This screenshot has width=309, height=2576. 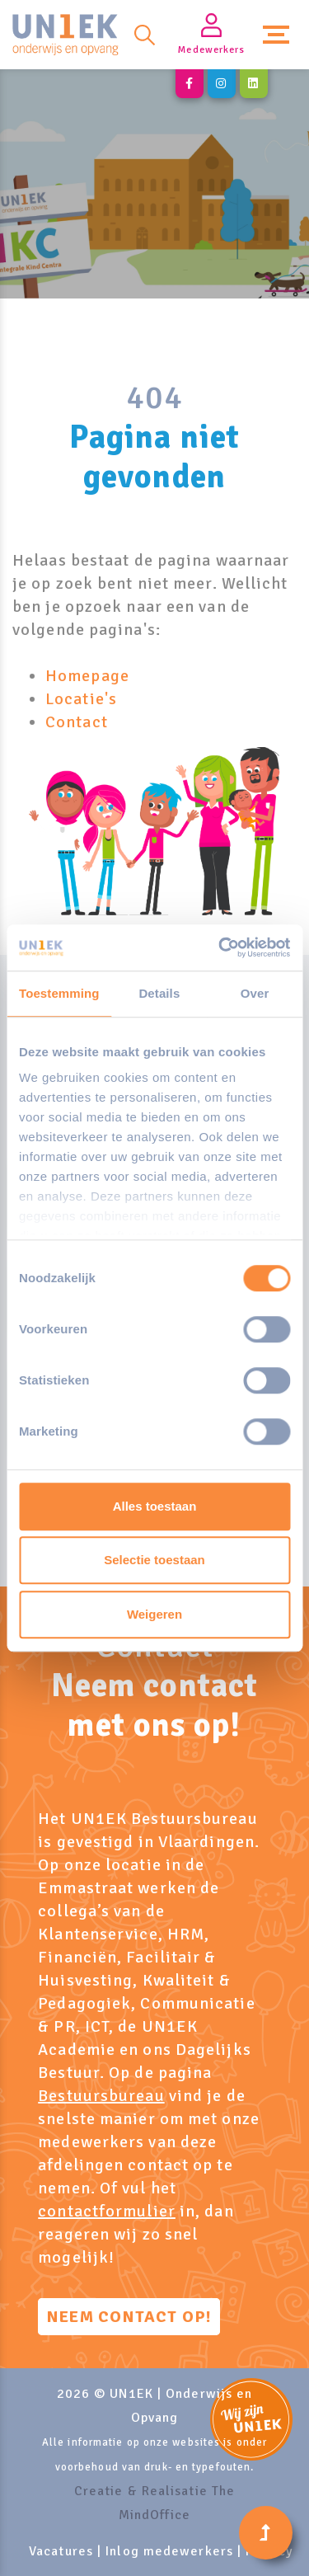 What do you see at coordinates (154, 1614) in the screenshot?
I see `Weigeren` at bounding box center [154, 1614].